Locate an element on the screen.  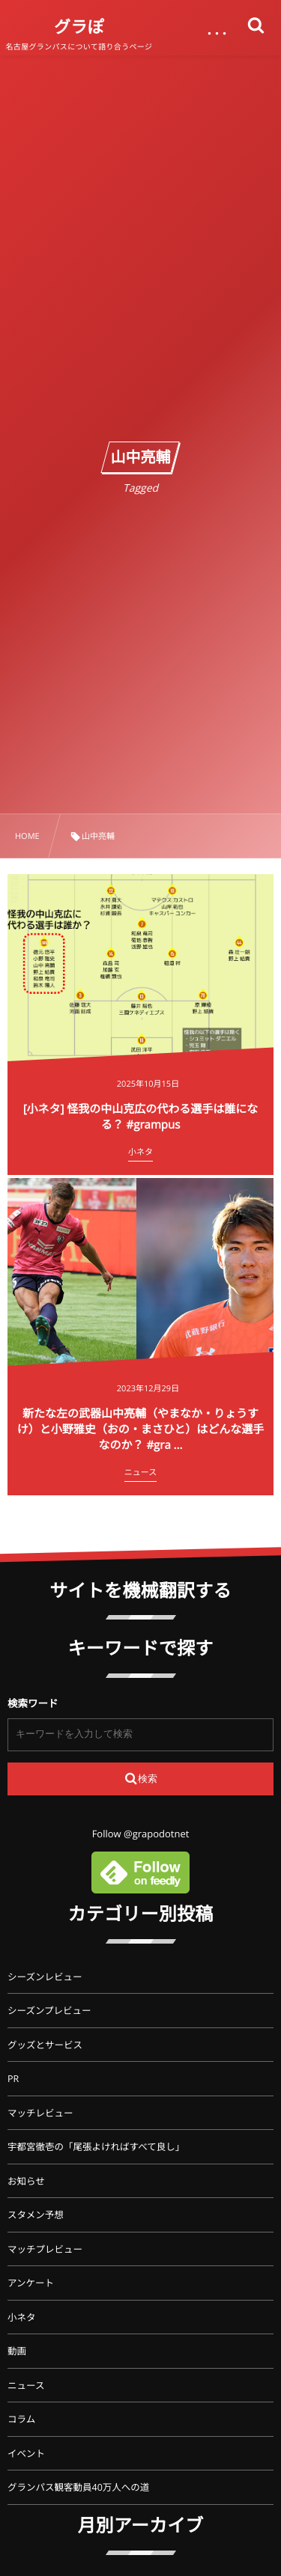
グッズとサービス is located at coordinates (44, 2045).